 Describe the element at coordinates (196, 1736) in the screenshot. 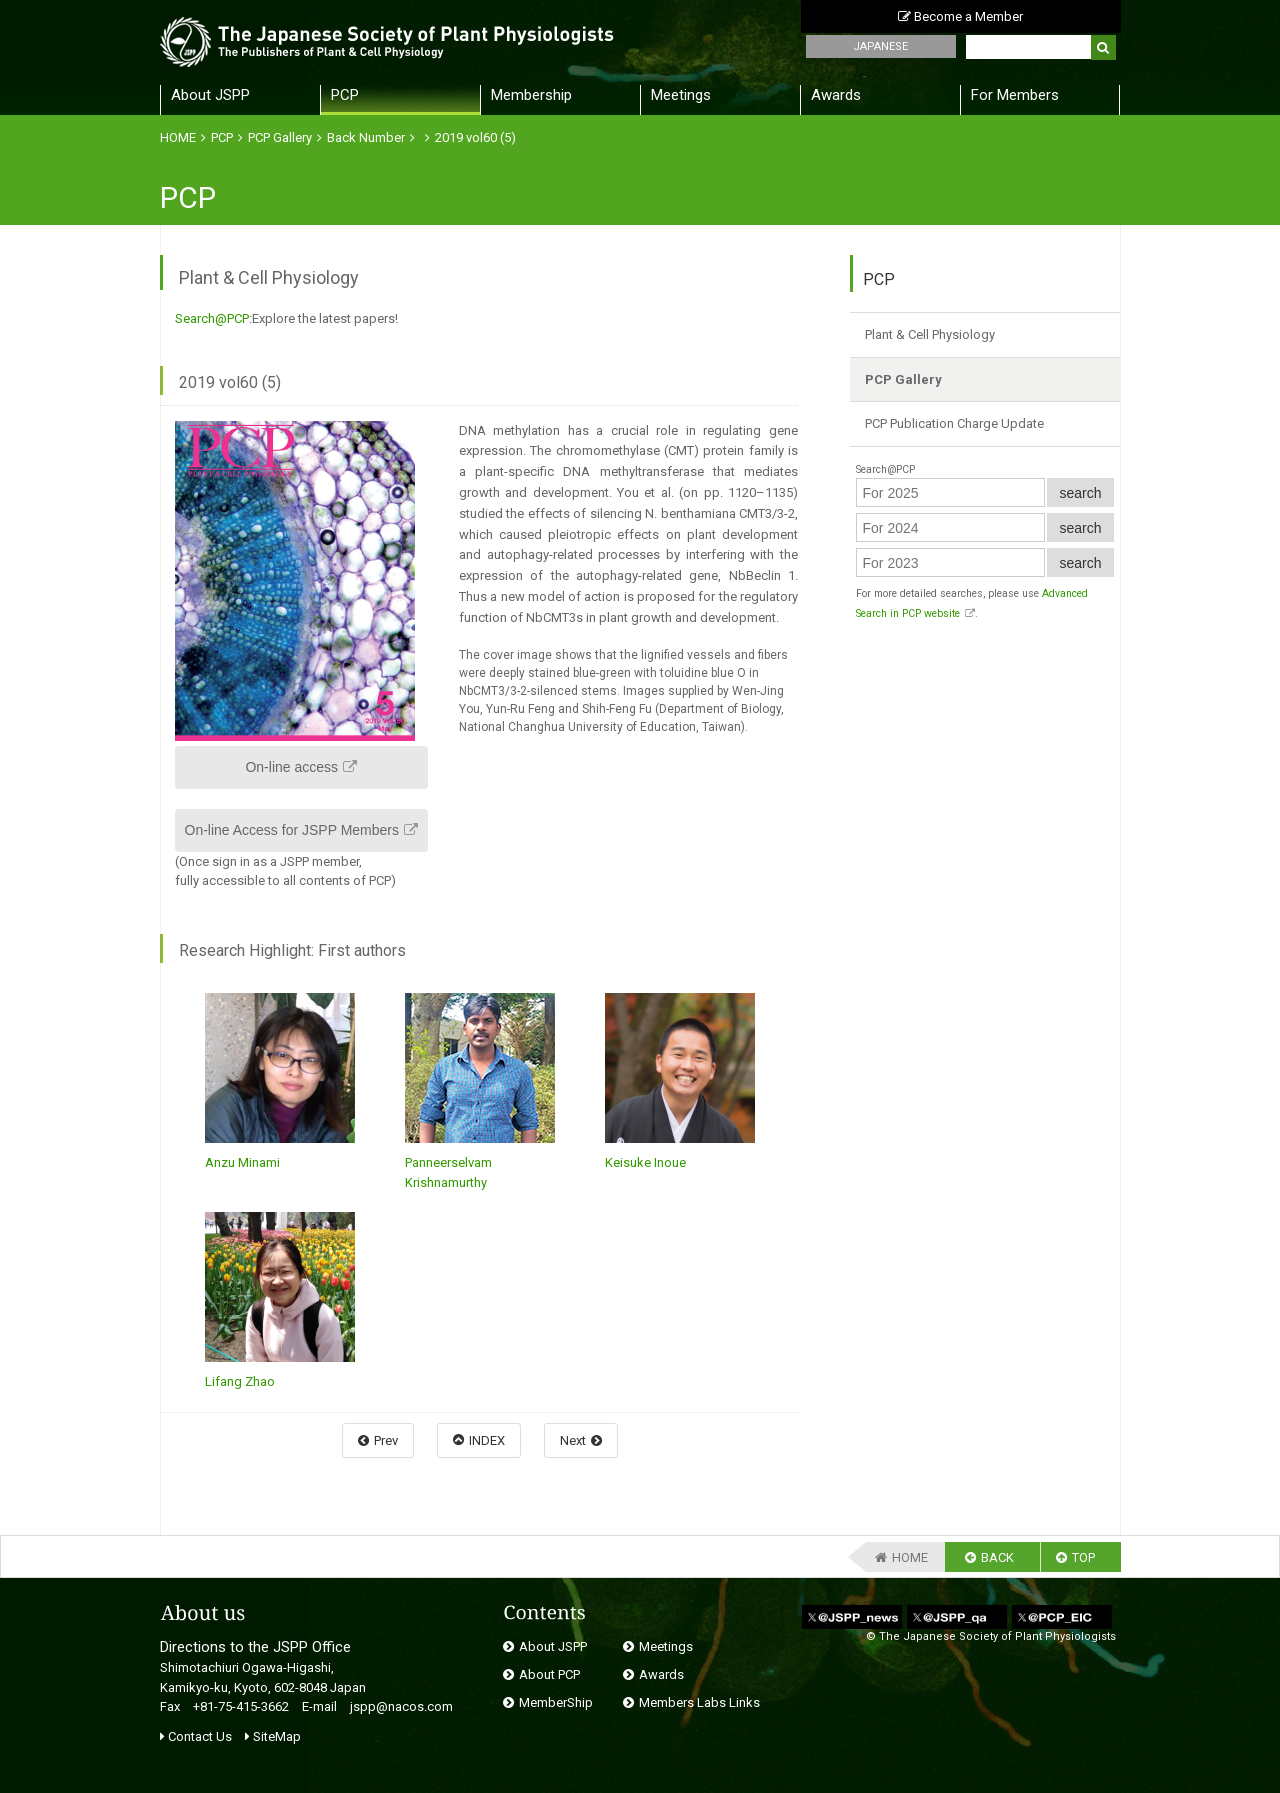

I see `Contact Us` at that location.